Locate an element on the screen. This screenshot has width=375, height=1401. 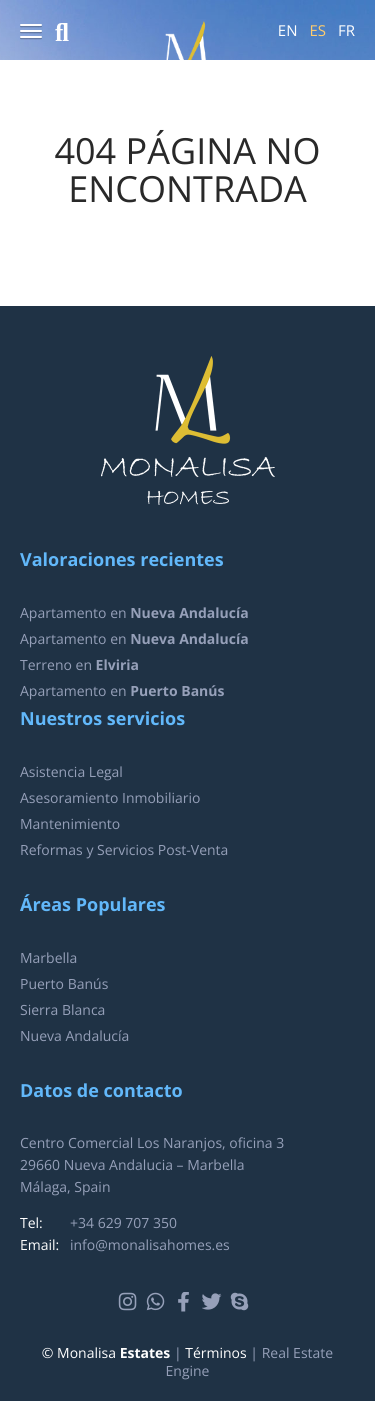
Marbella is located at coordinates (48, 958).